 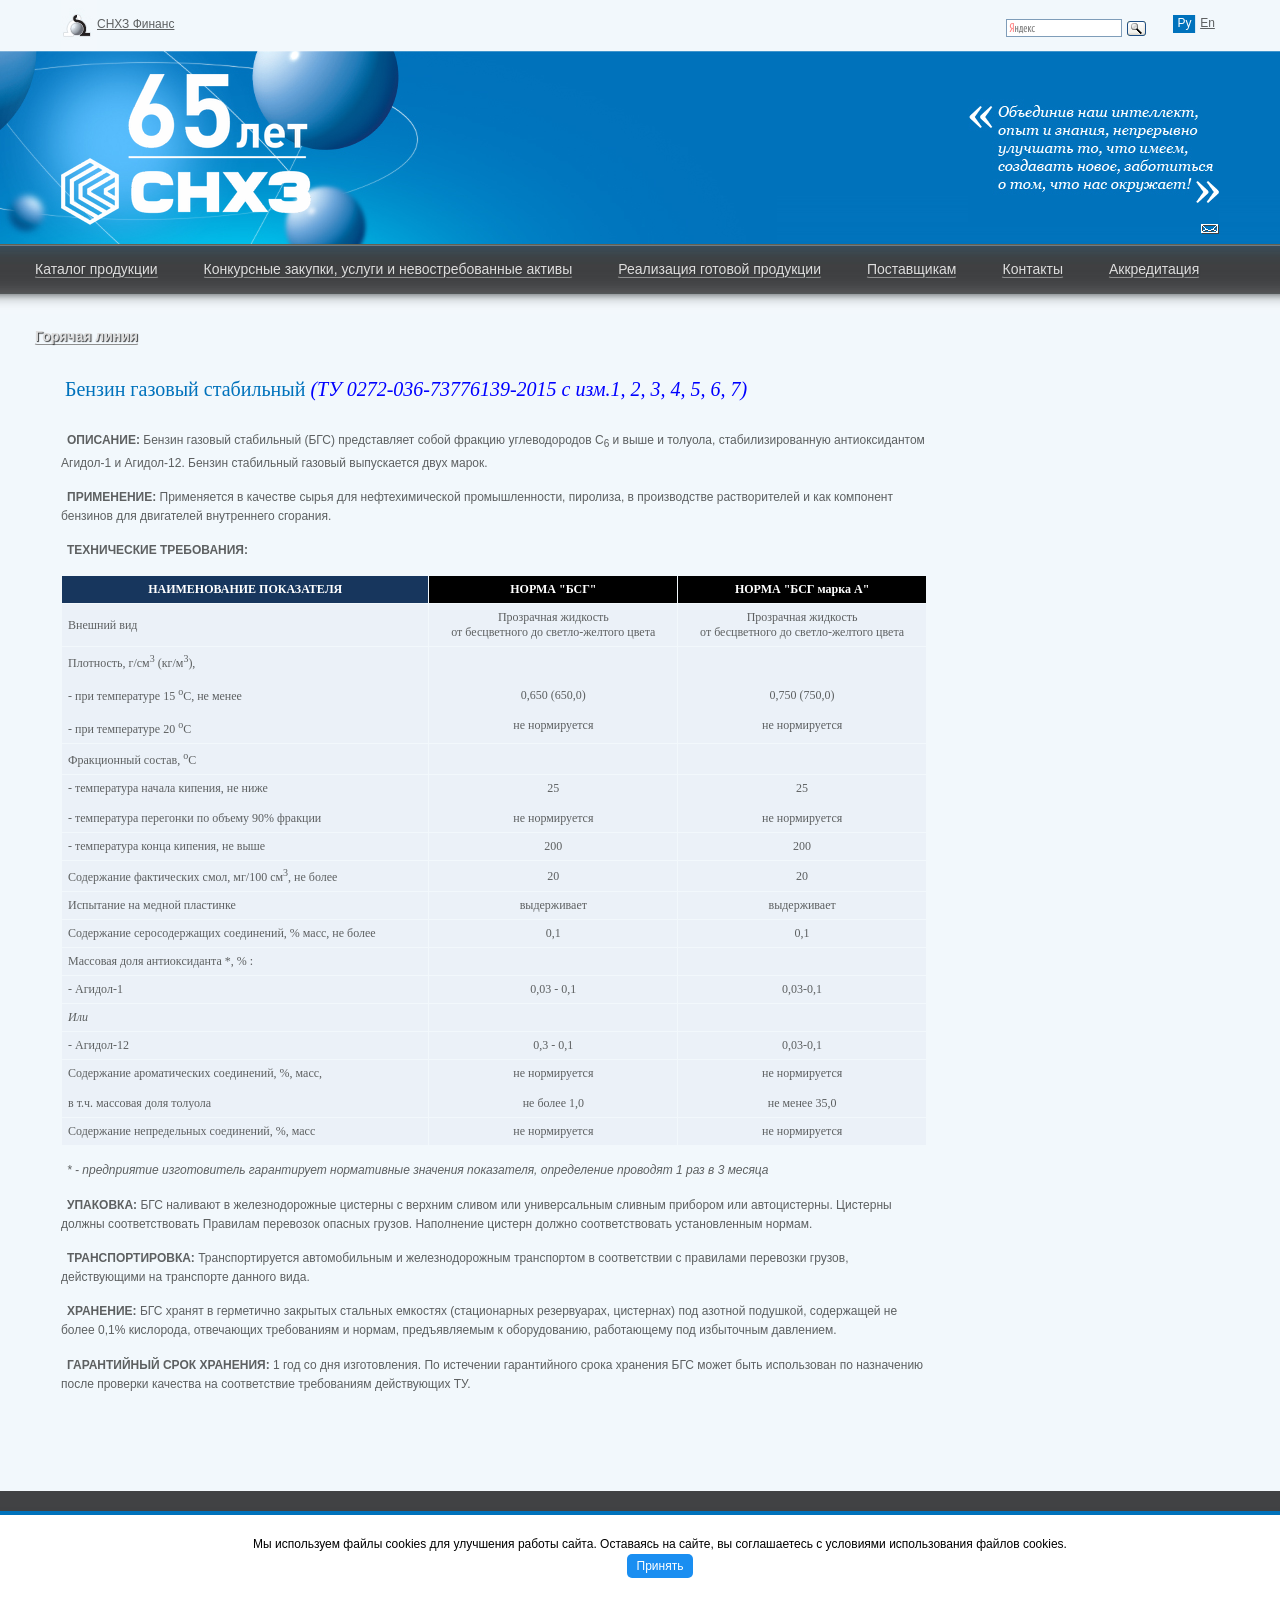 I want to click on Конкурсные закупки, услуги и невостребованные активы, so click(x=388, y=269).